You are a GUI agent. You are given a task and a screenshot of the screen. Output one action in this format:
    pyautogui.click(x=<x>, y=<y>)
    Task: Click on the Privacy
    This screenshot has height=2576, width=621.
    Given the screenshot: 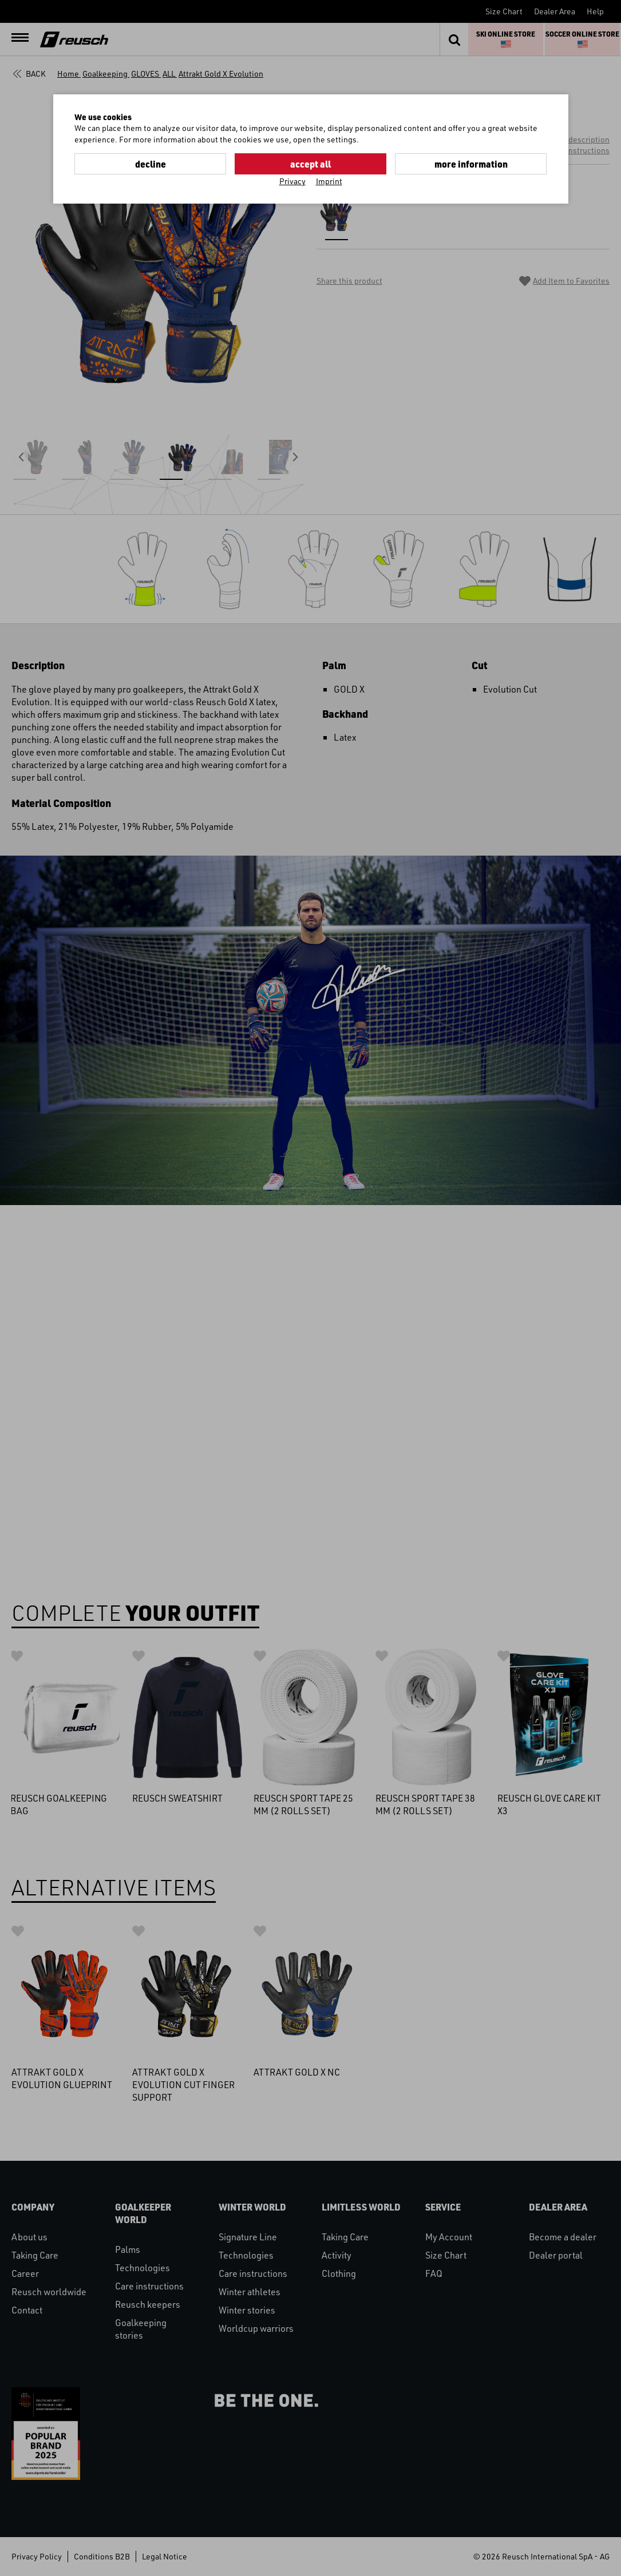 What is the action you would take?
    pyautogui.click(x=292, y=181)
    